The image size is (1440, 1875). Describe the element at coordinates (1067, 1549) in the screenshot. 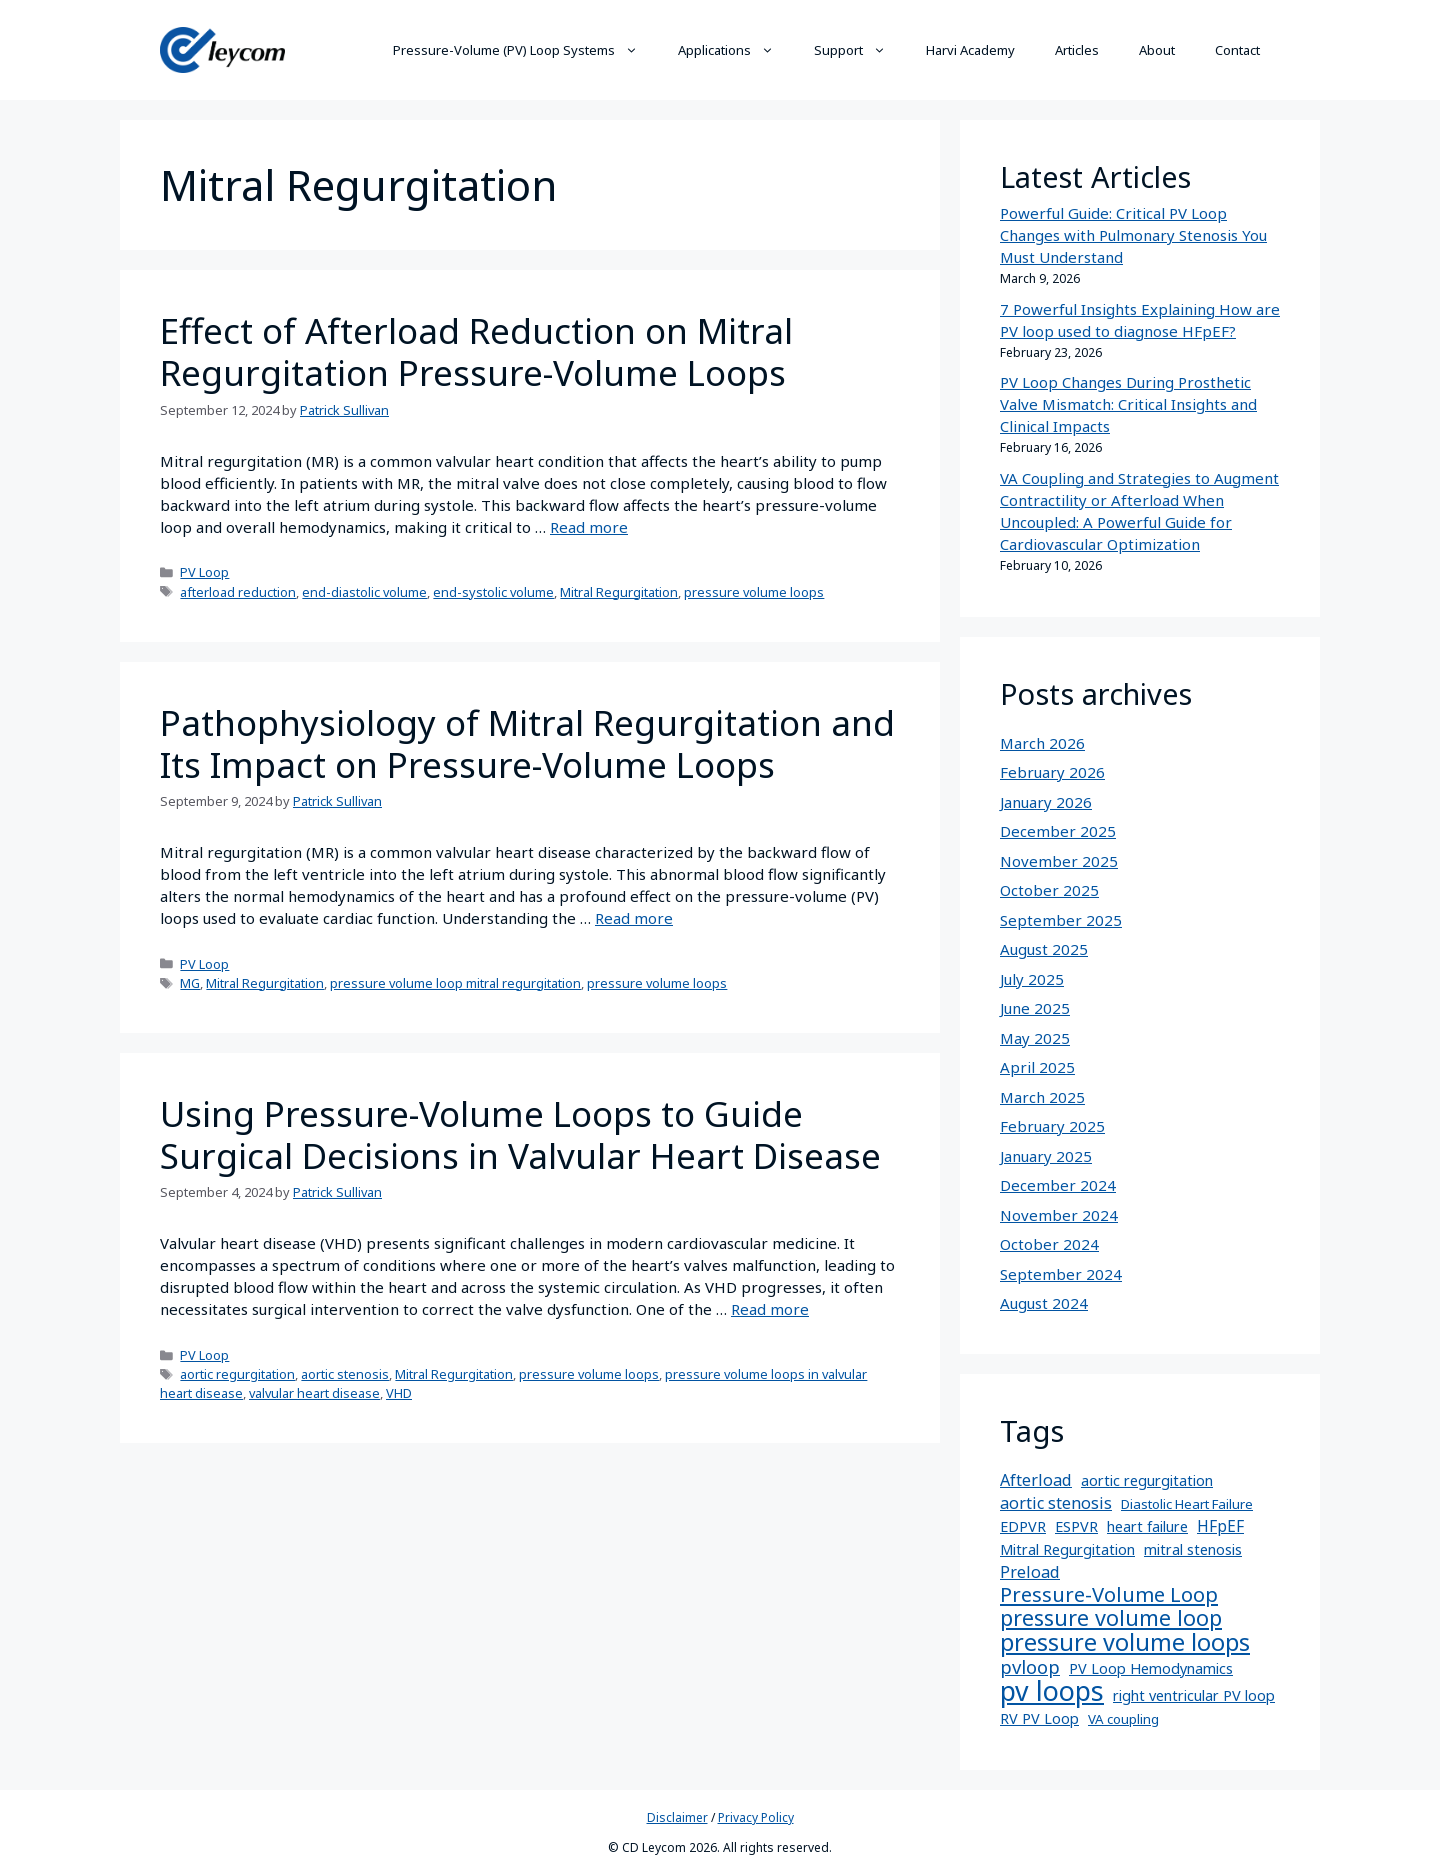

I see `Mitral Regurgitation [Mitral Regurgitation (3 items)]` at that location.